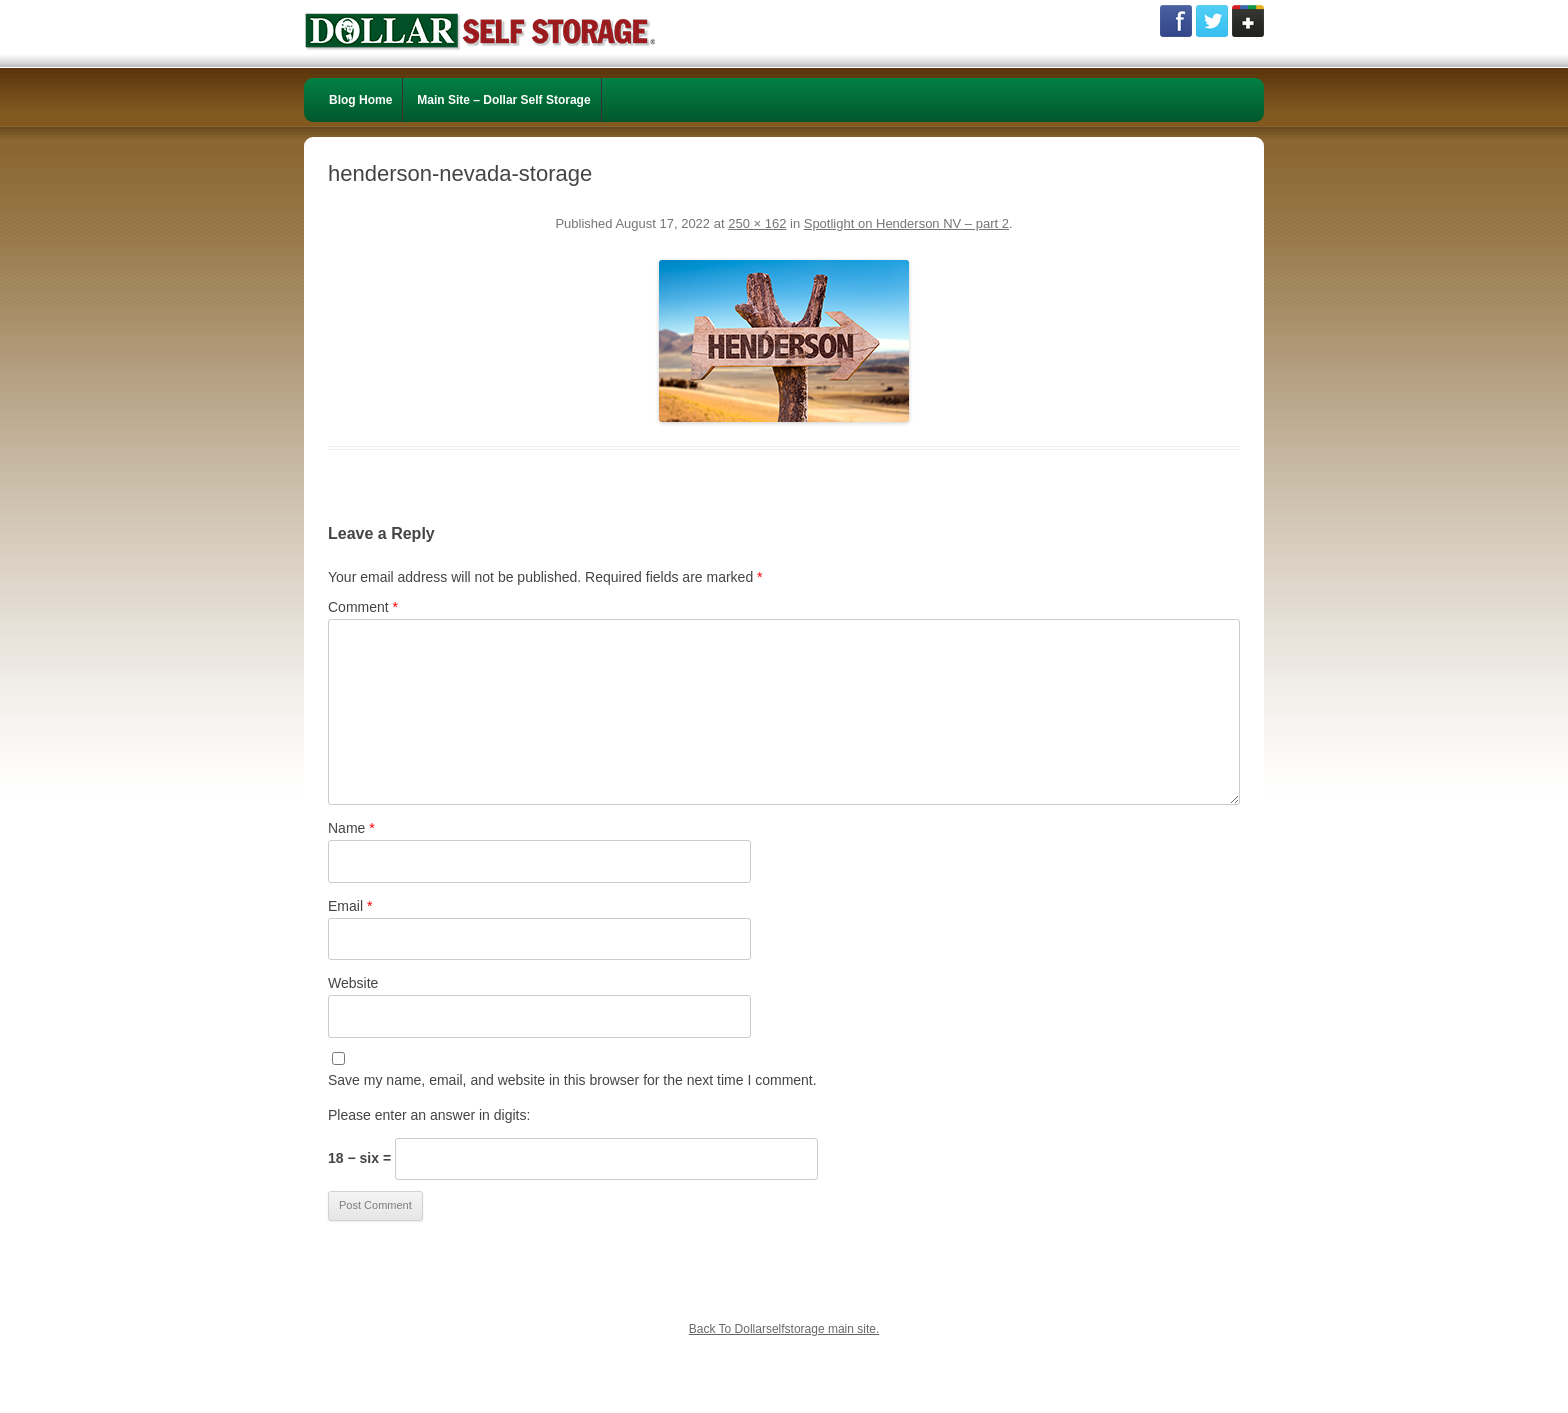 The width and height of the screenshot is (1568, 1413). What do you see at coordinates (353, 983) in the screenshot?
I see `Website` at bounding box center [353, 983].